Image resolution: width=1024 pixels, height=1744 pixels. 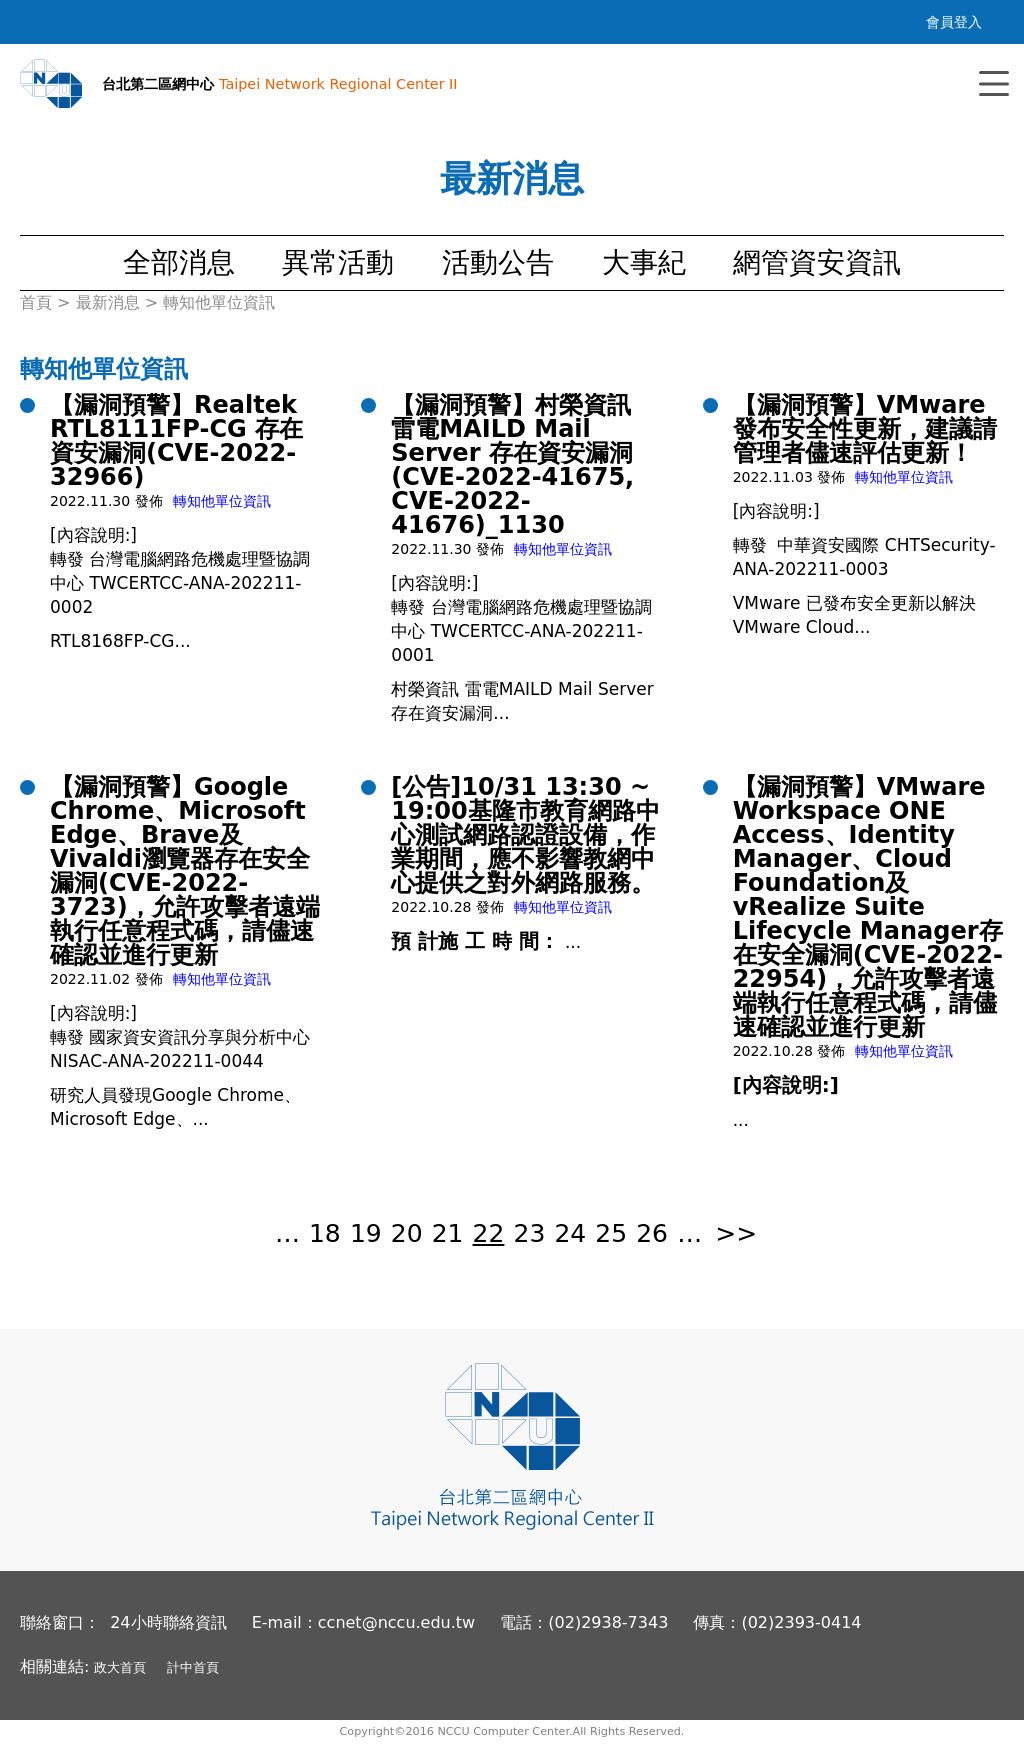 I want to click on 19, so click(x=366, y=1233).